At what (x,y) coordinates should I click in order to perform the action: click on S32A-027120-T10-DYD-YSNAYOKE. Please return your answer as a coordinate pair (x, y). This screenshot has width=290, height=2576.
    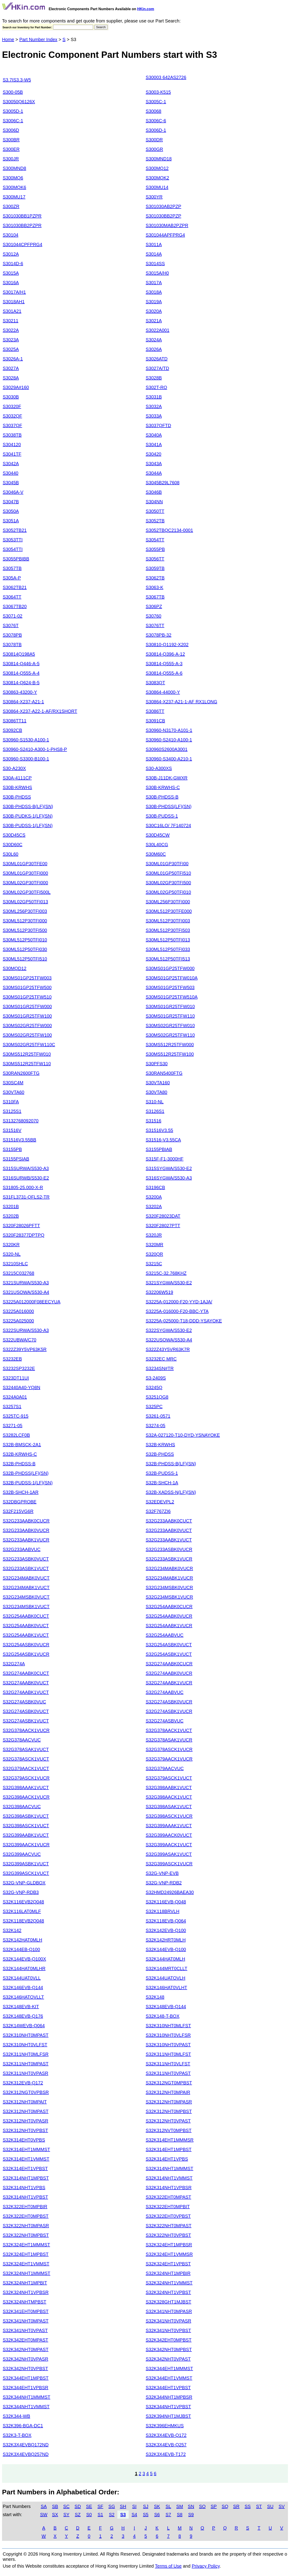
    Looking at the image, I should click on (183, 1435).